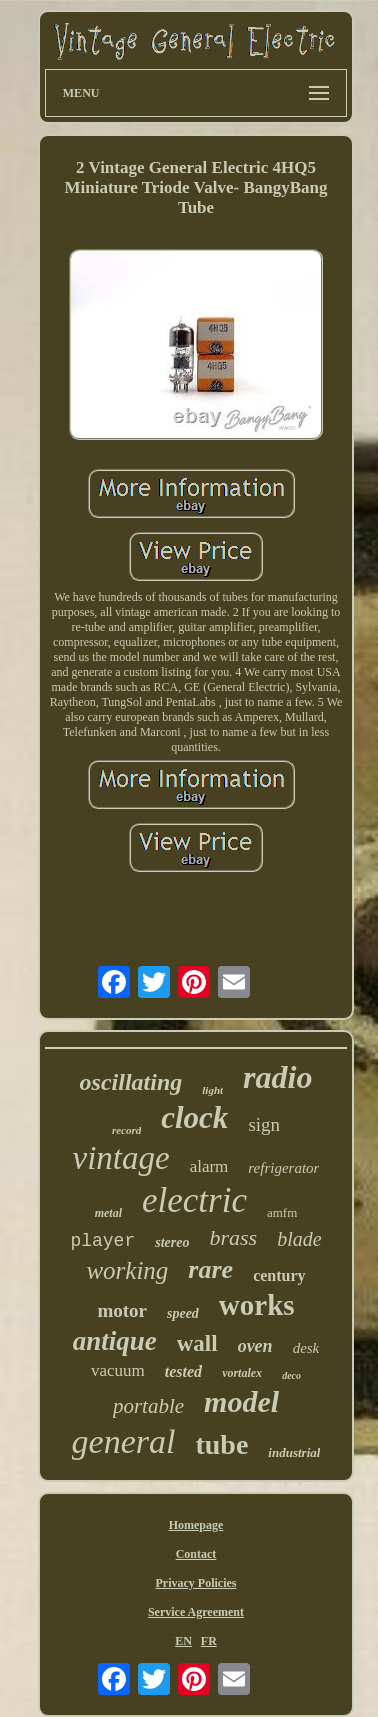 This screenshot has height=1717, width=378. What do you see at coordinates (118, 1370) in the screenshot?
I see `vacuum` at bounding box center [118, 1370].